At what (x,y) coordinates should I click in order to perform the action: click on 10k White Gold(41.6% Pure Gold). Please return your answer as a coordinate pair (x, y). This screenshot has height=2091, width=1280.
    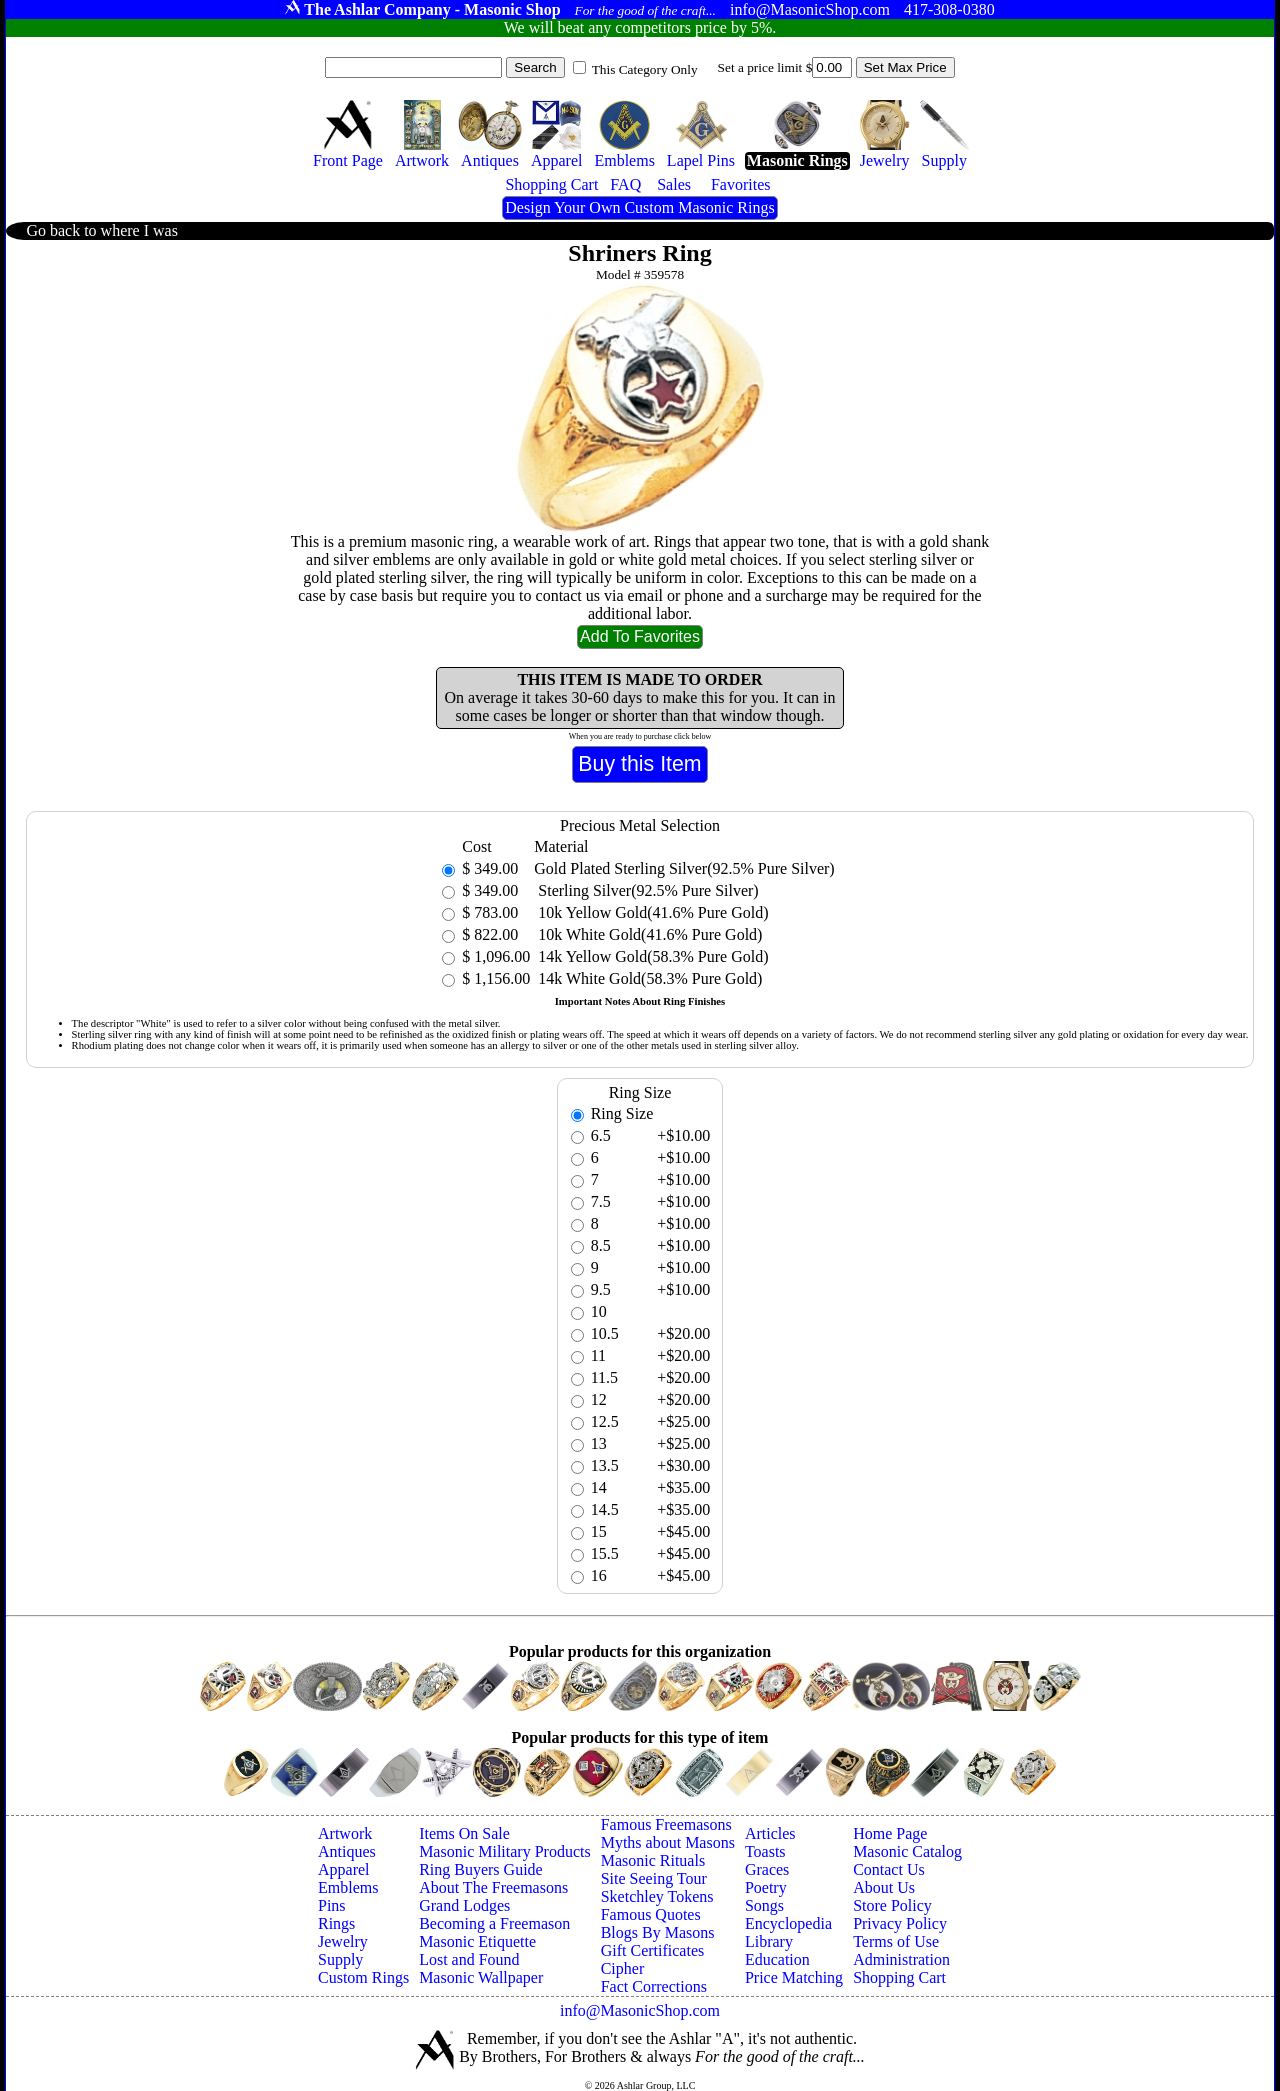
    Looking at the image, I should click on (648, 934).